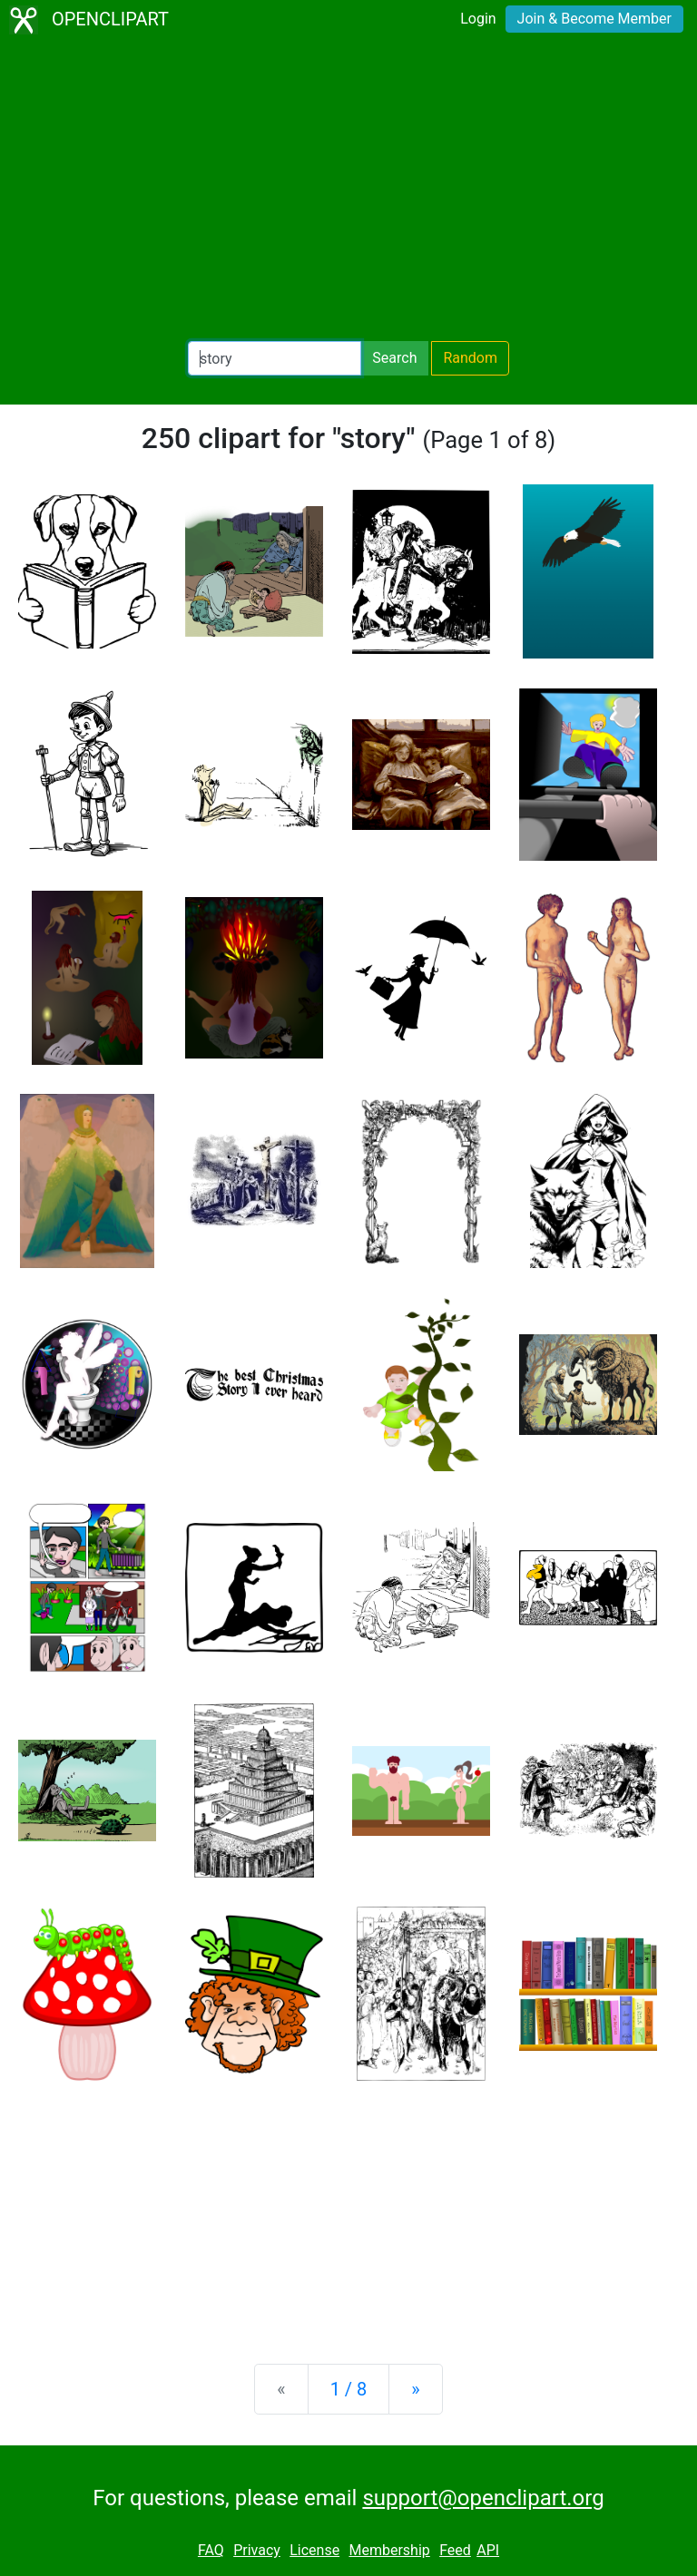  What do you see at coordinates (415, 2389) in the screenshot?
I see `[Next]` at bounding box center [415, 2389].